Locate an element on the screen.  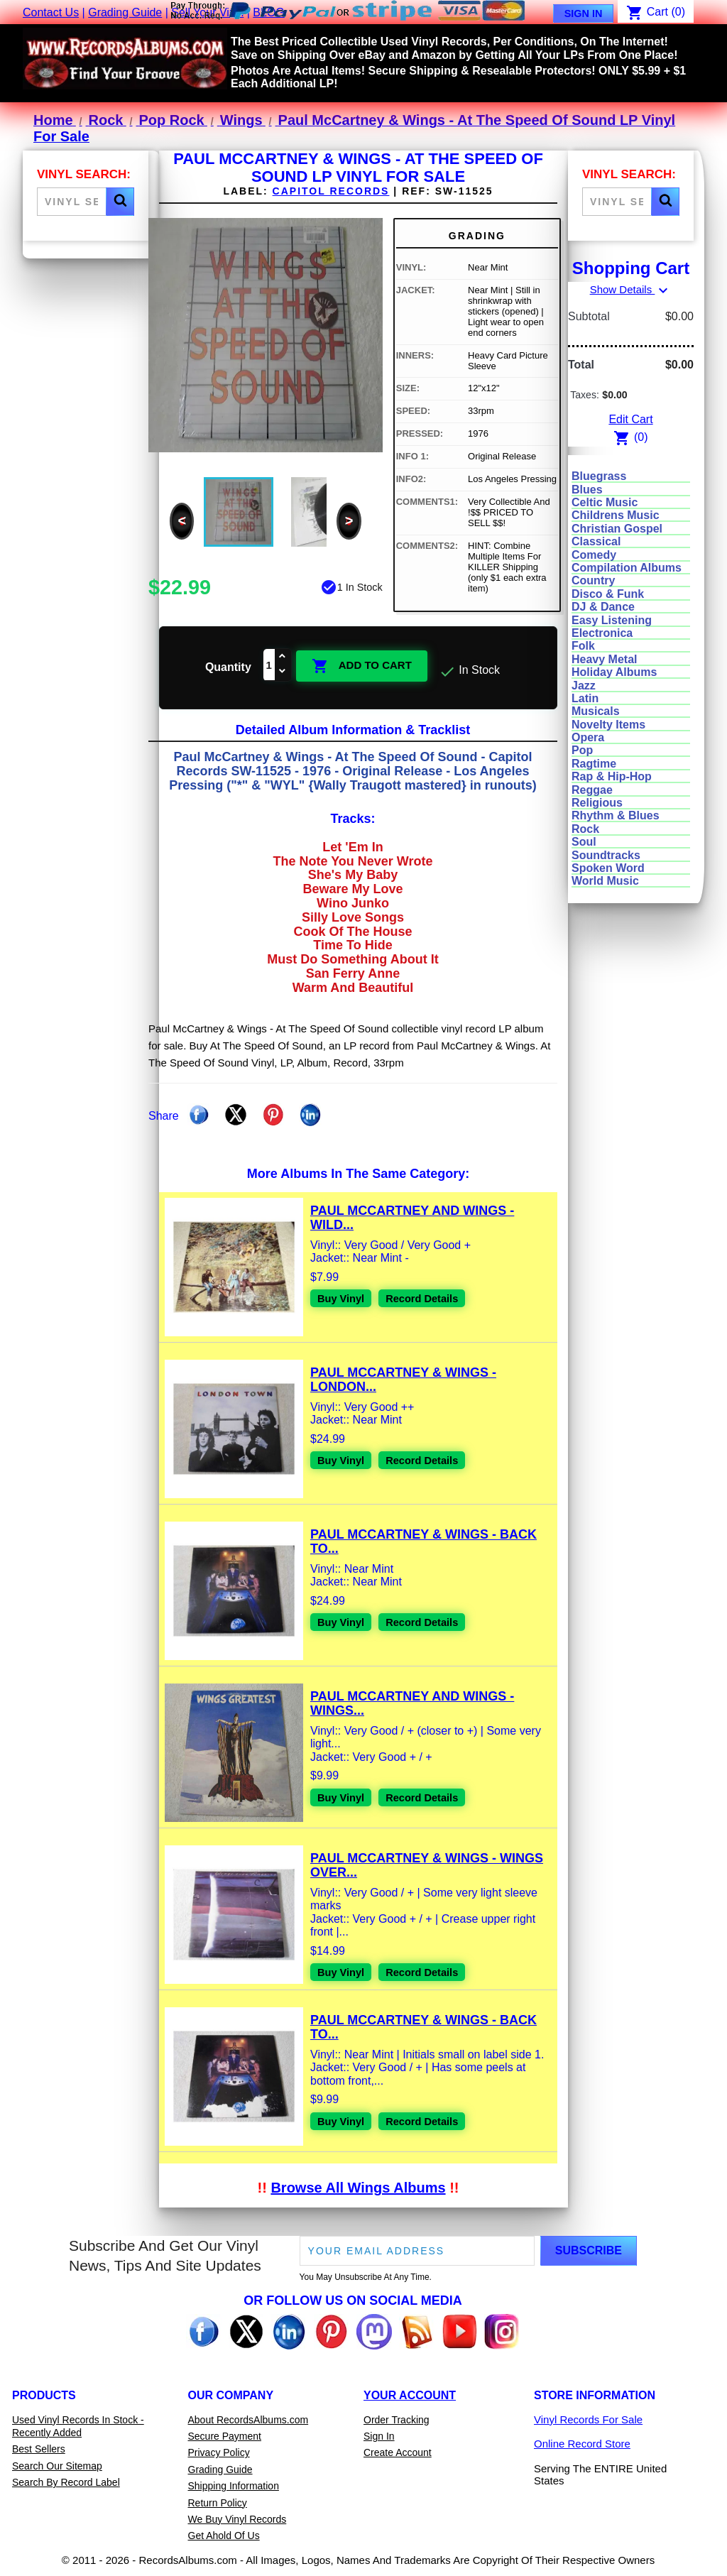
We Buy Vinyl Records is located at coordinates (237, 2517).